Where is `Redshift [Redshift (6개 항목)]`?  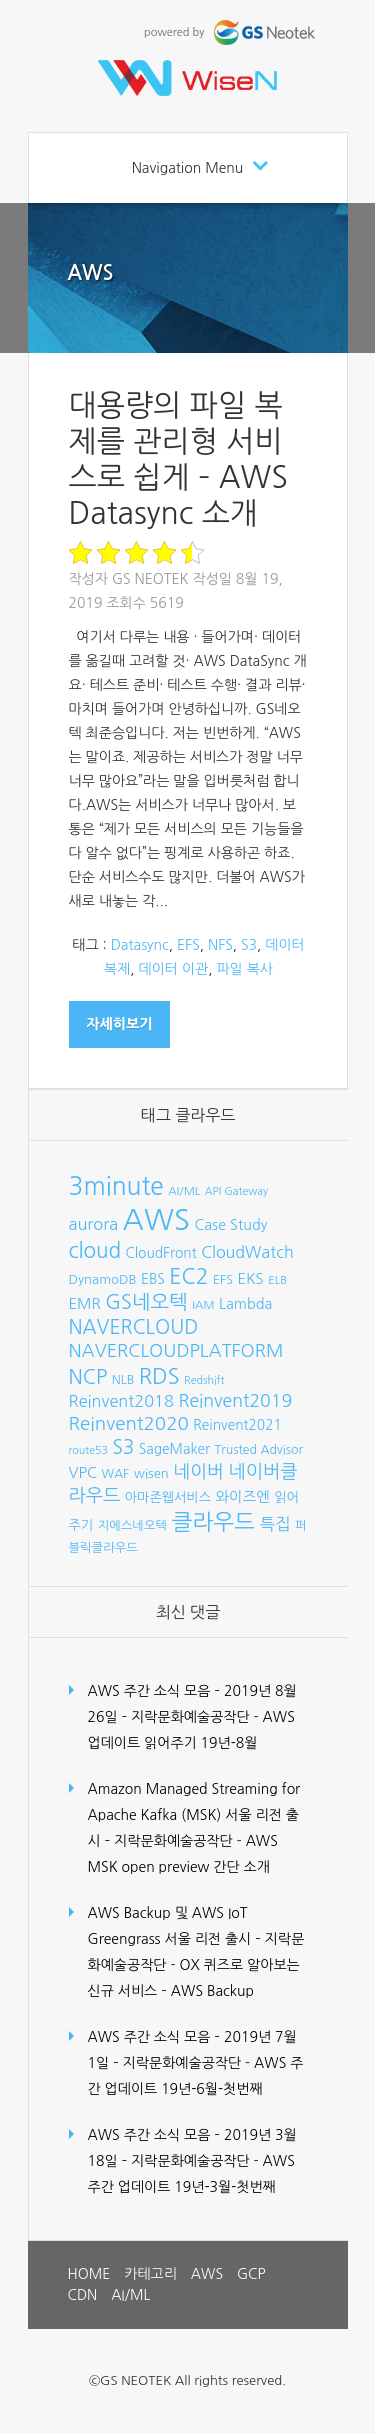
Redshift [Redshift (6개 항목)] is located at coordinates (204, 1380).